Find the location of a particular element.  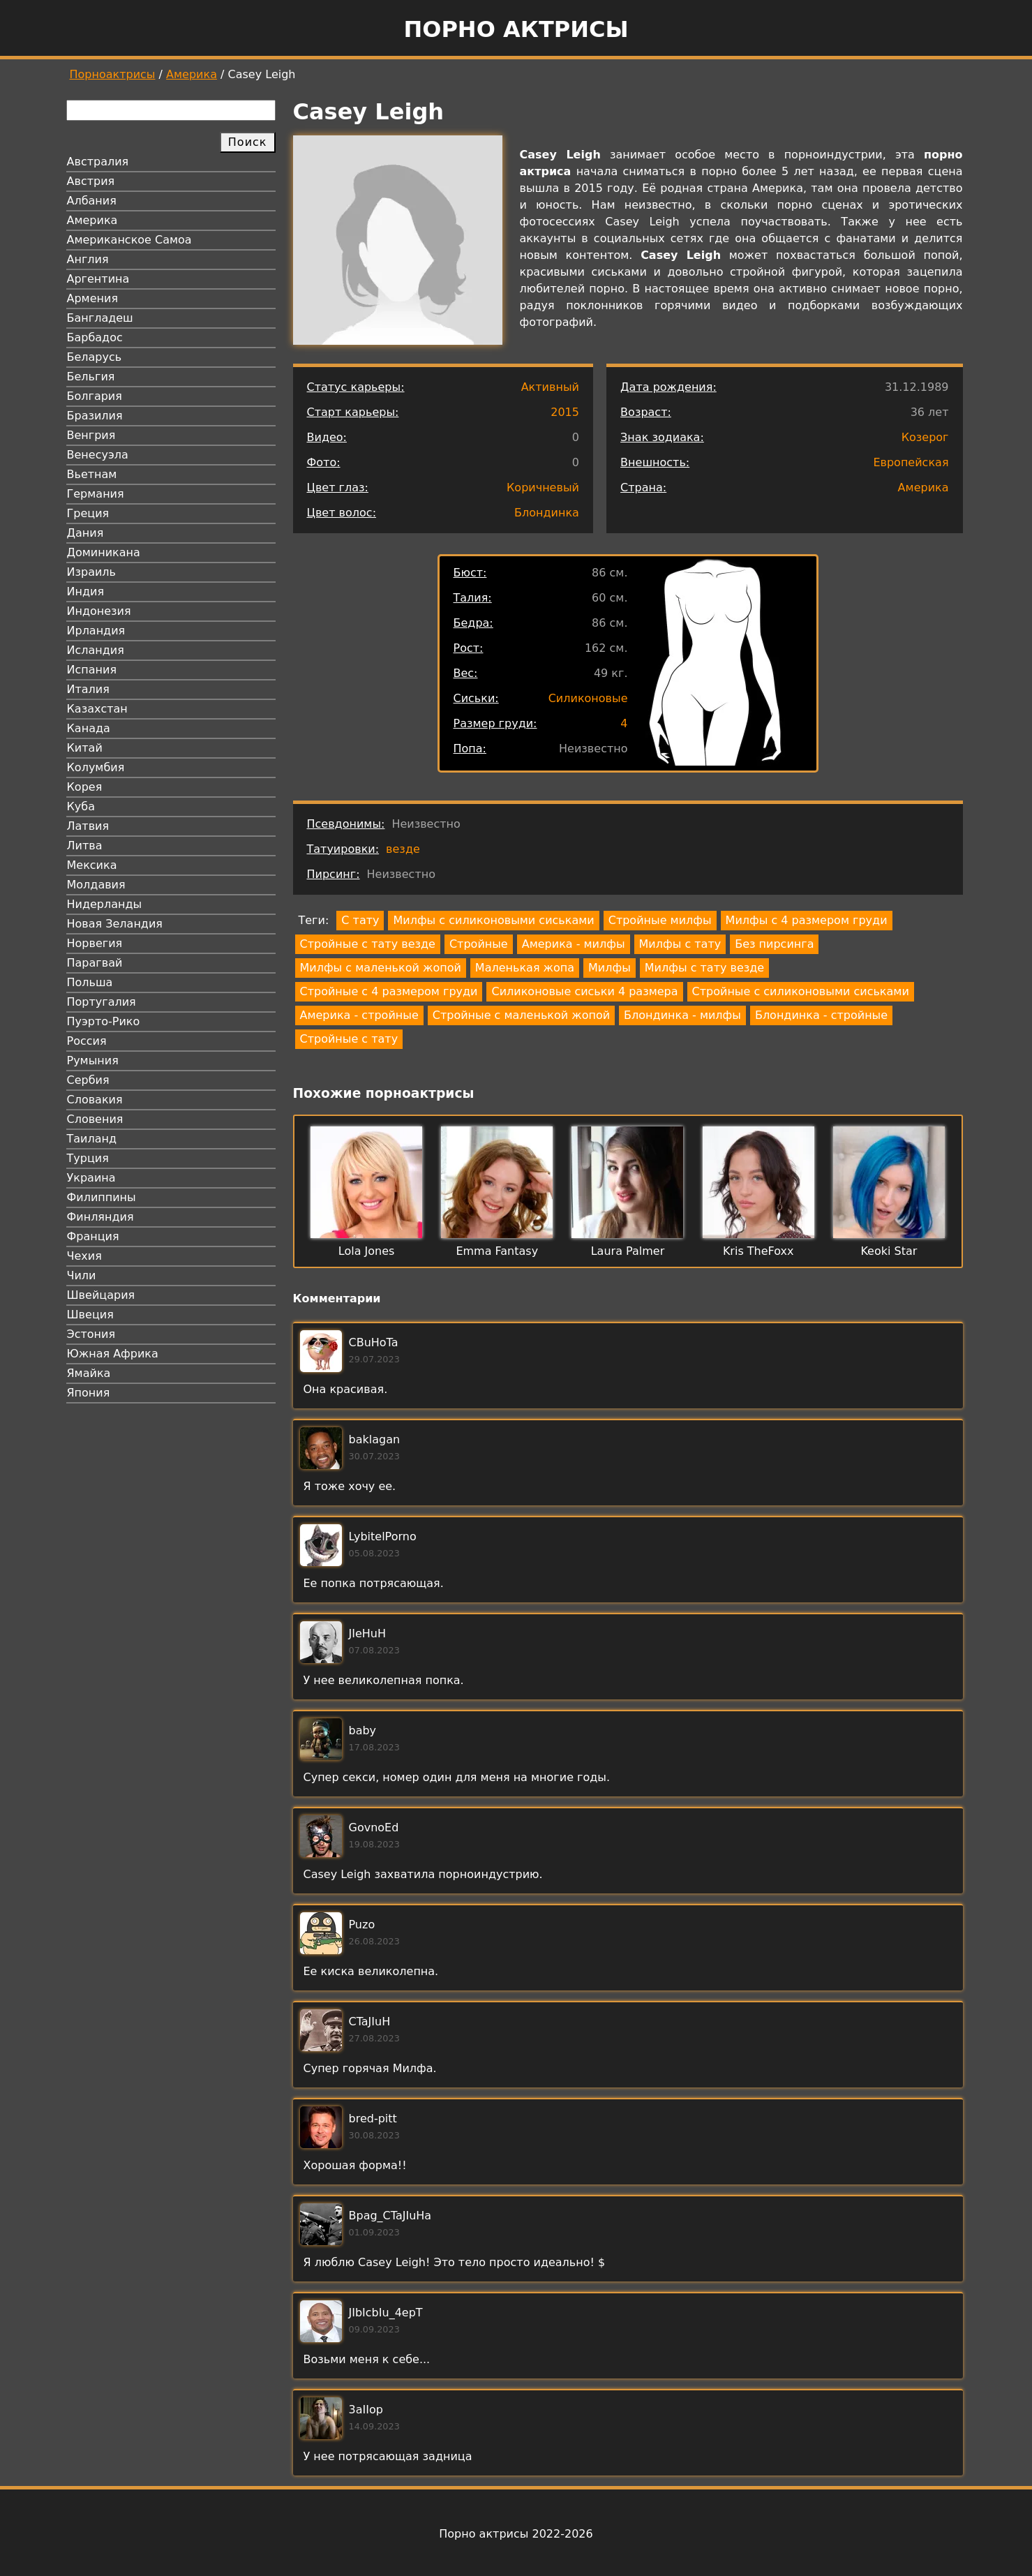

Швейцария is located at coordinates (101, 1295).